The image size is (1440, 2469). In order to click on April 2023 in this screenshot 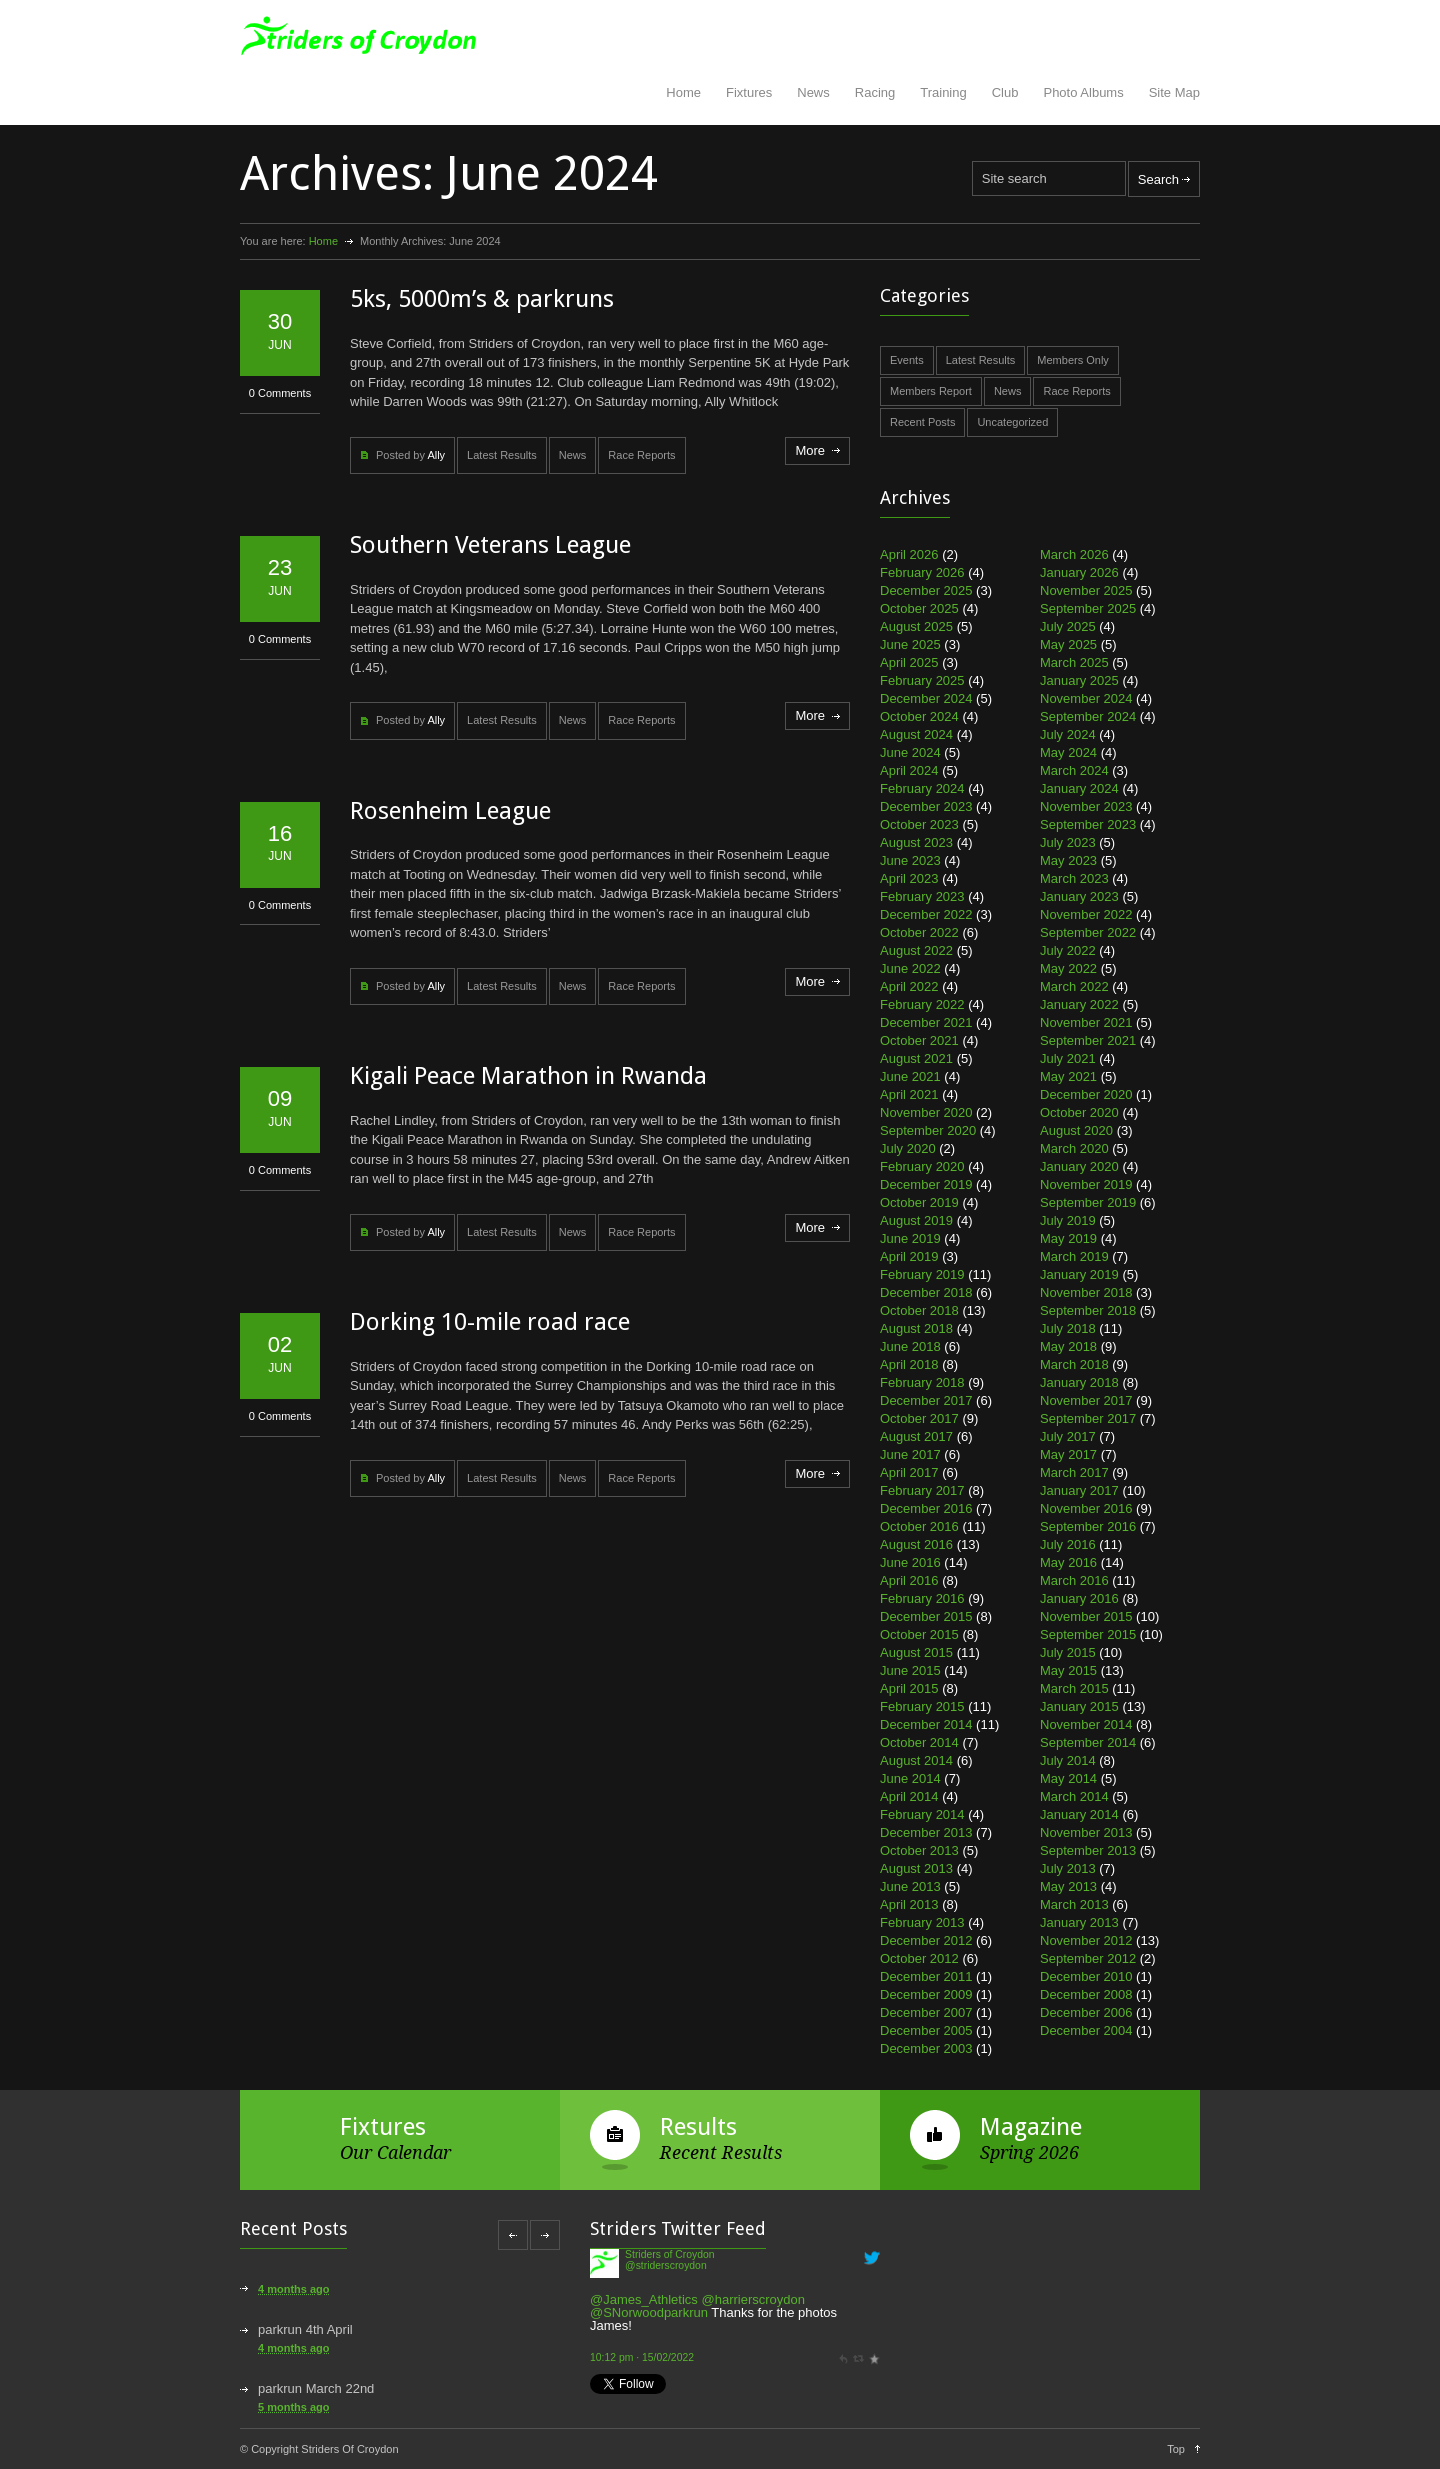, I will do `click(909, 878)`.